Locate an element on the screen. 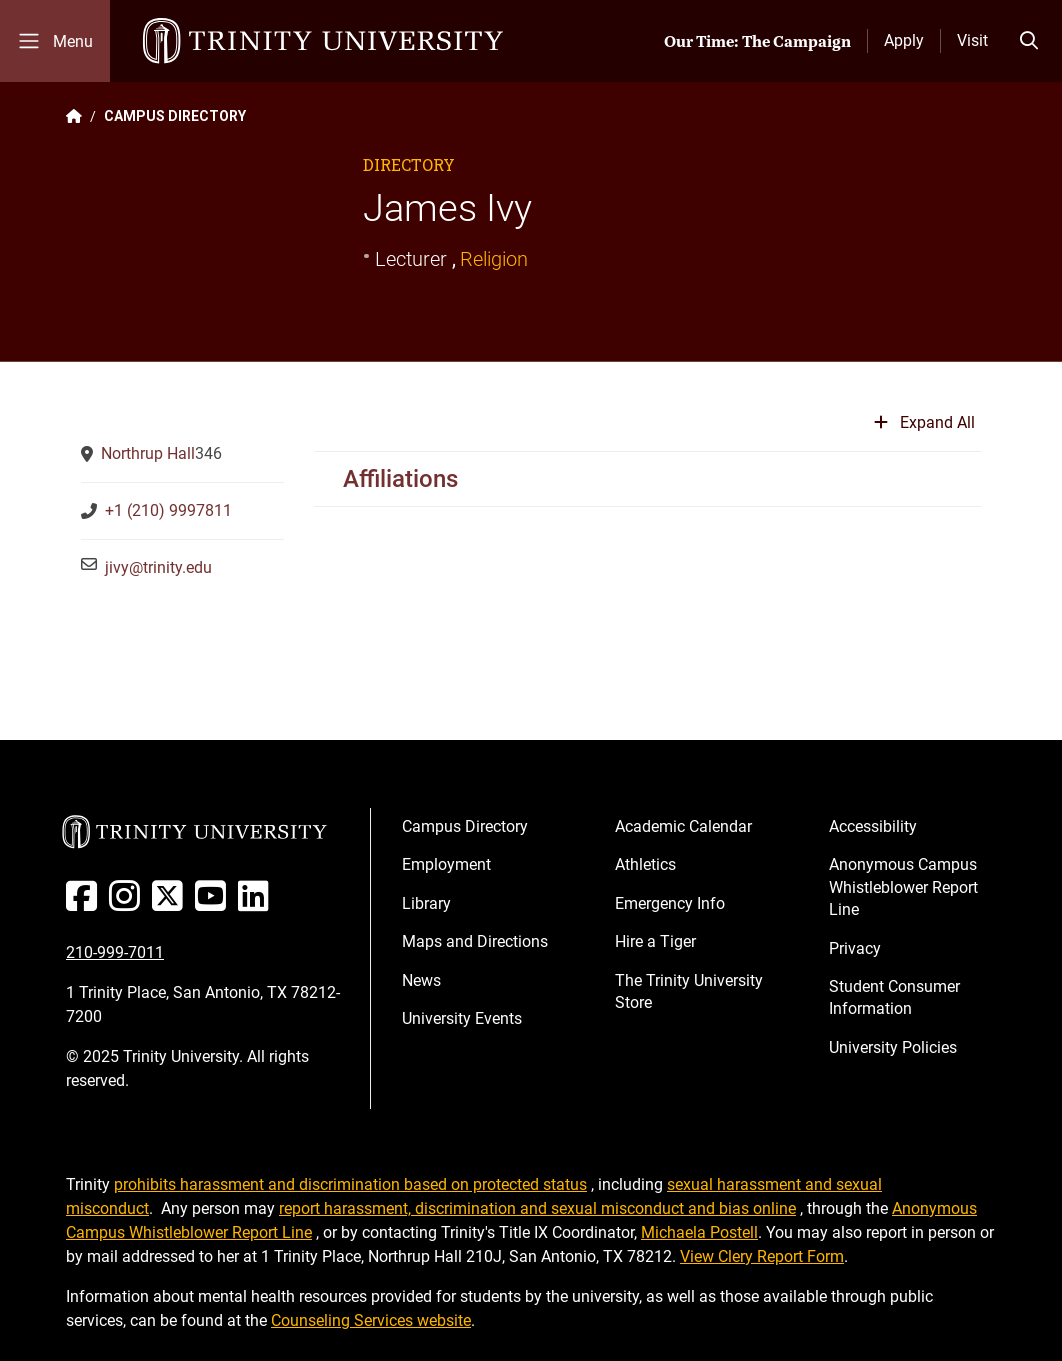  University Events is located at coordinates (462, 1018).